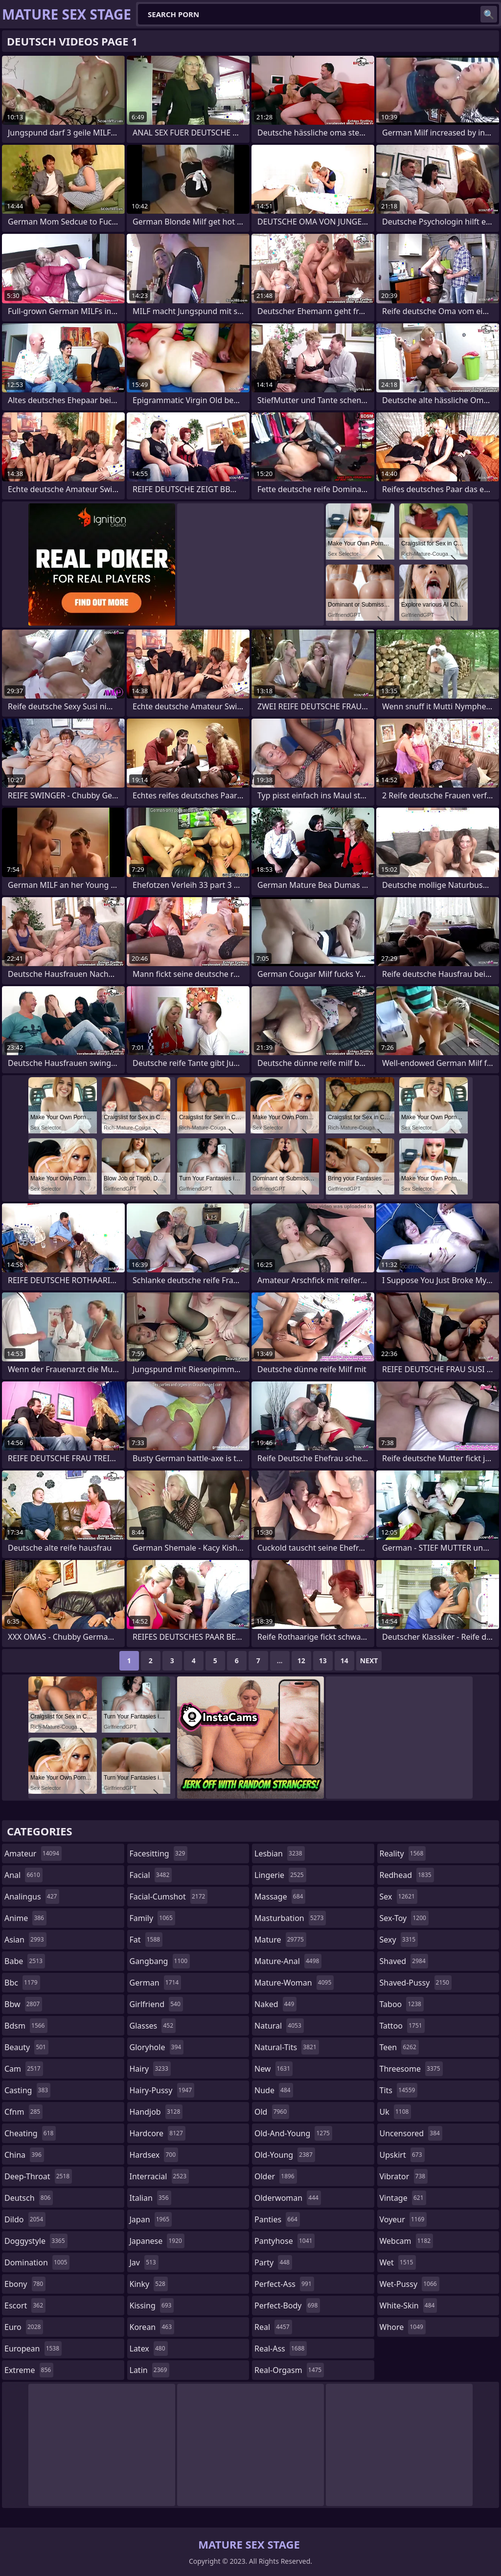 This screenshot has height=2576, width=501. Describe the element at coordinates (38, 2176) in the screenshot. I see `deep-throat` at that location.